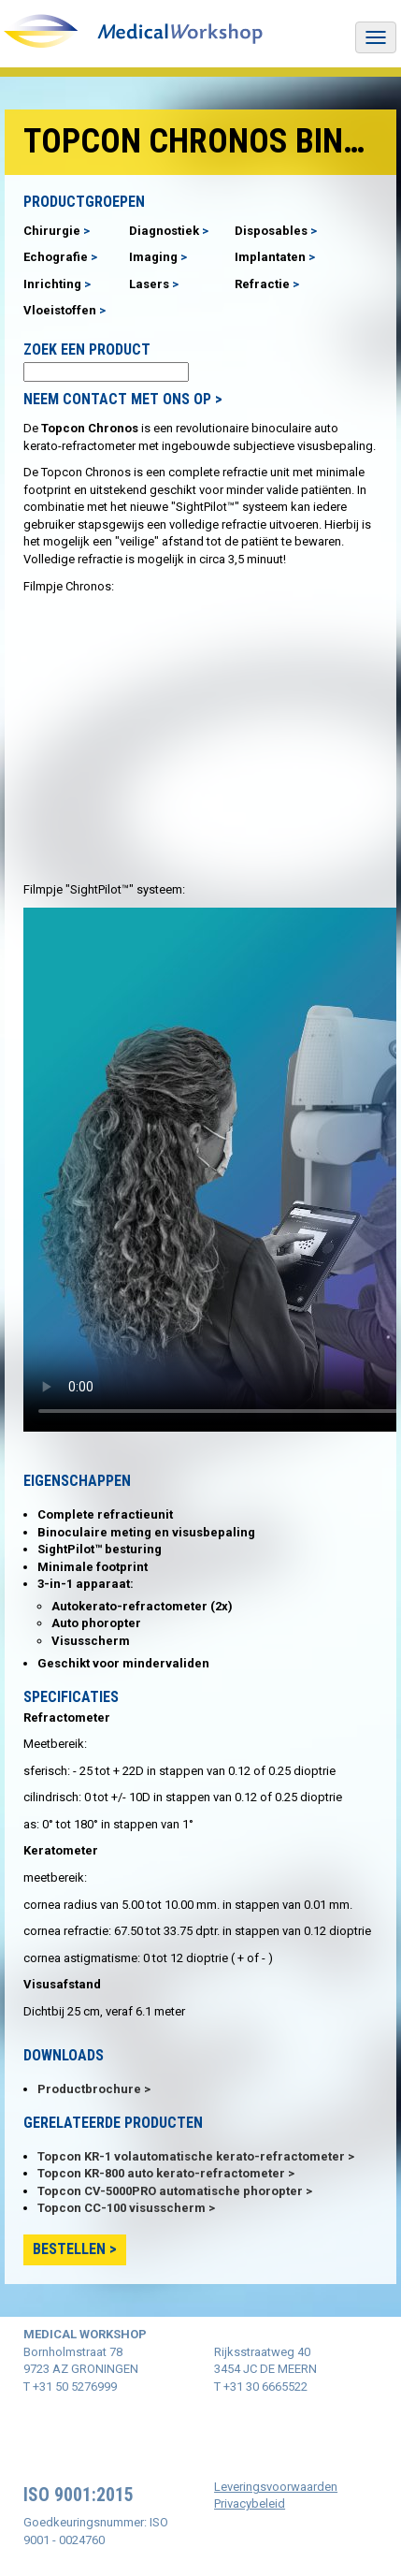  Describe the element at coordinates (249, 2503) in the screenshot. I see `Privacybeleid` at that location.